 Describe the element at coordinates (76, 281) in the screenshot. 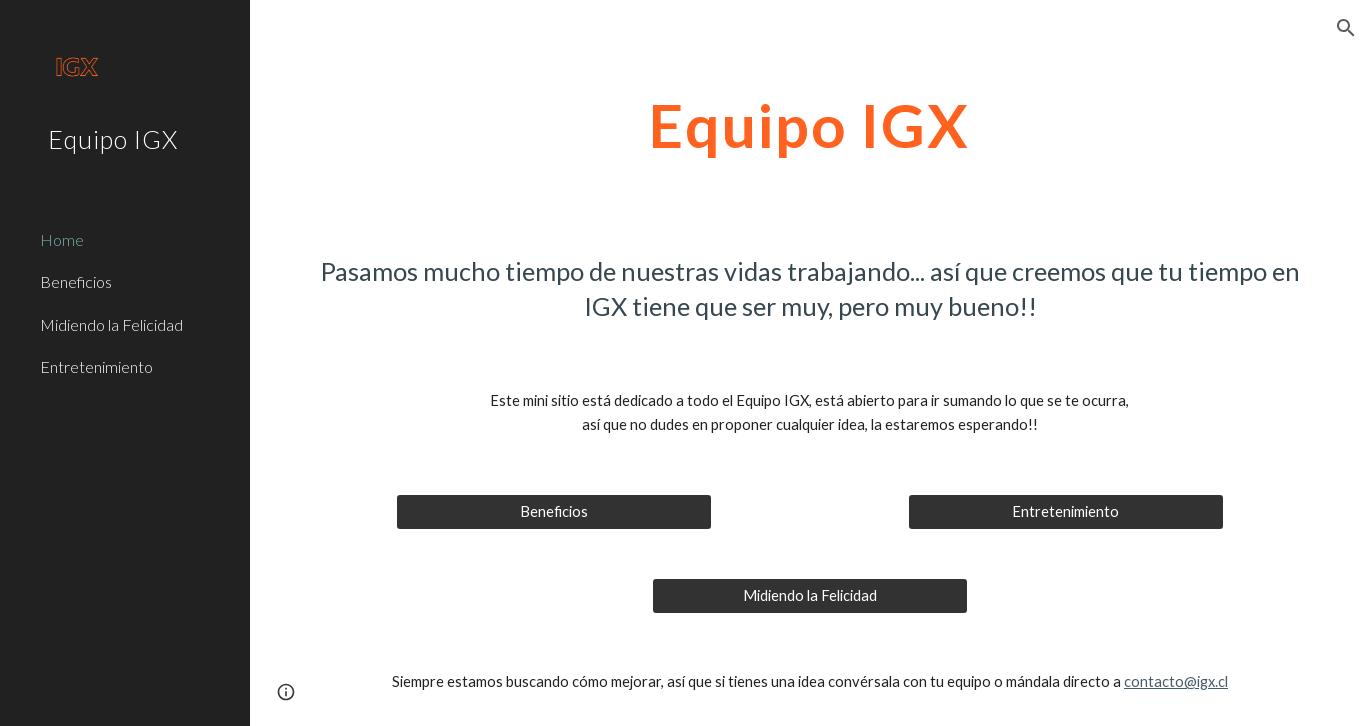

I see `Beneficios [link]` at that location.